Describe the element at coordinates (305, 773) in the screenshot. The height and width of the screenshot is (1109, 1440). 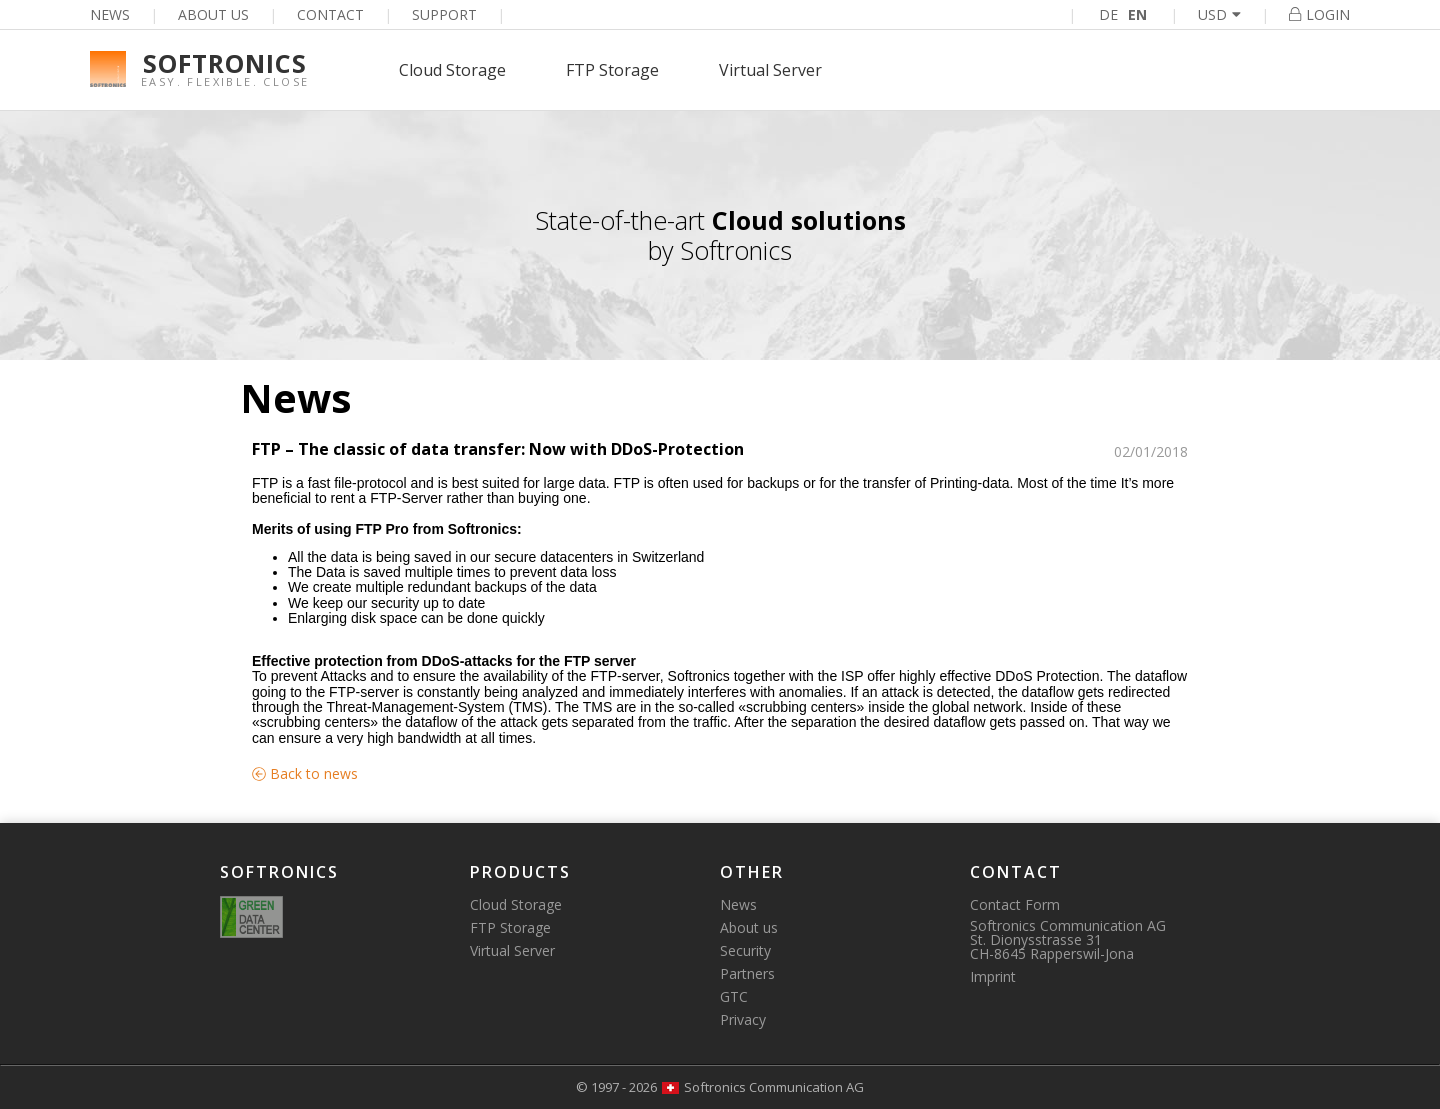
I see `Back to news` at that location.